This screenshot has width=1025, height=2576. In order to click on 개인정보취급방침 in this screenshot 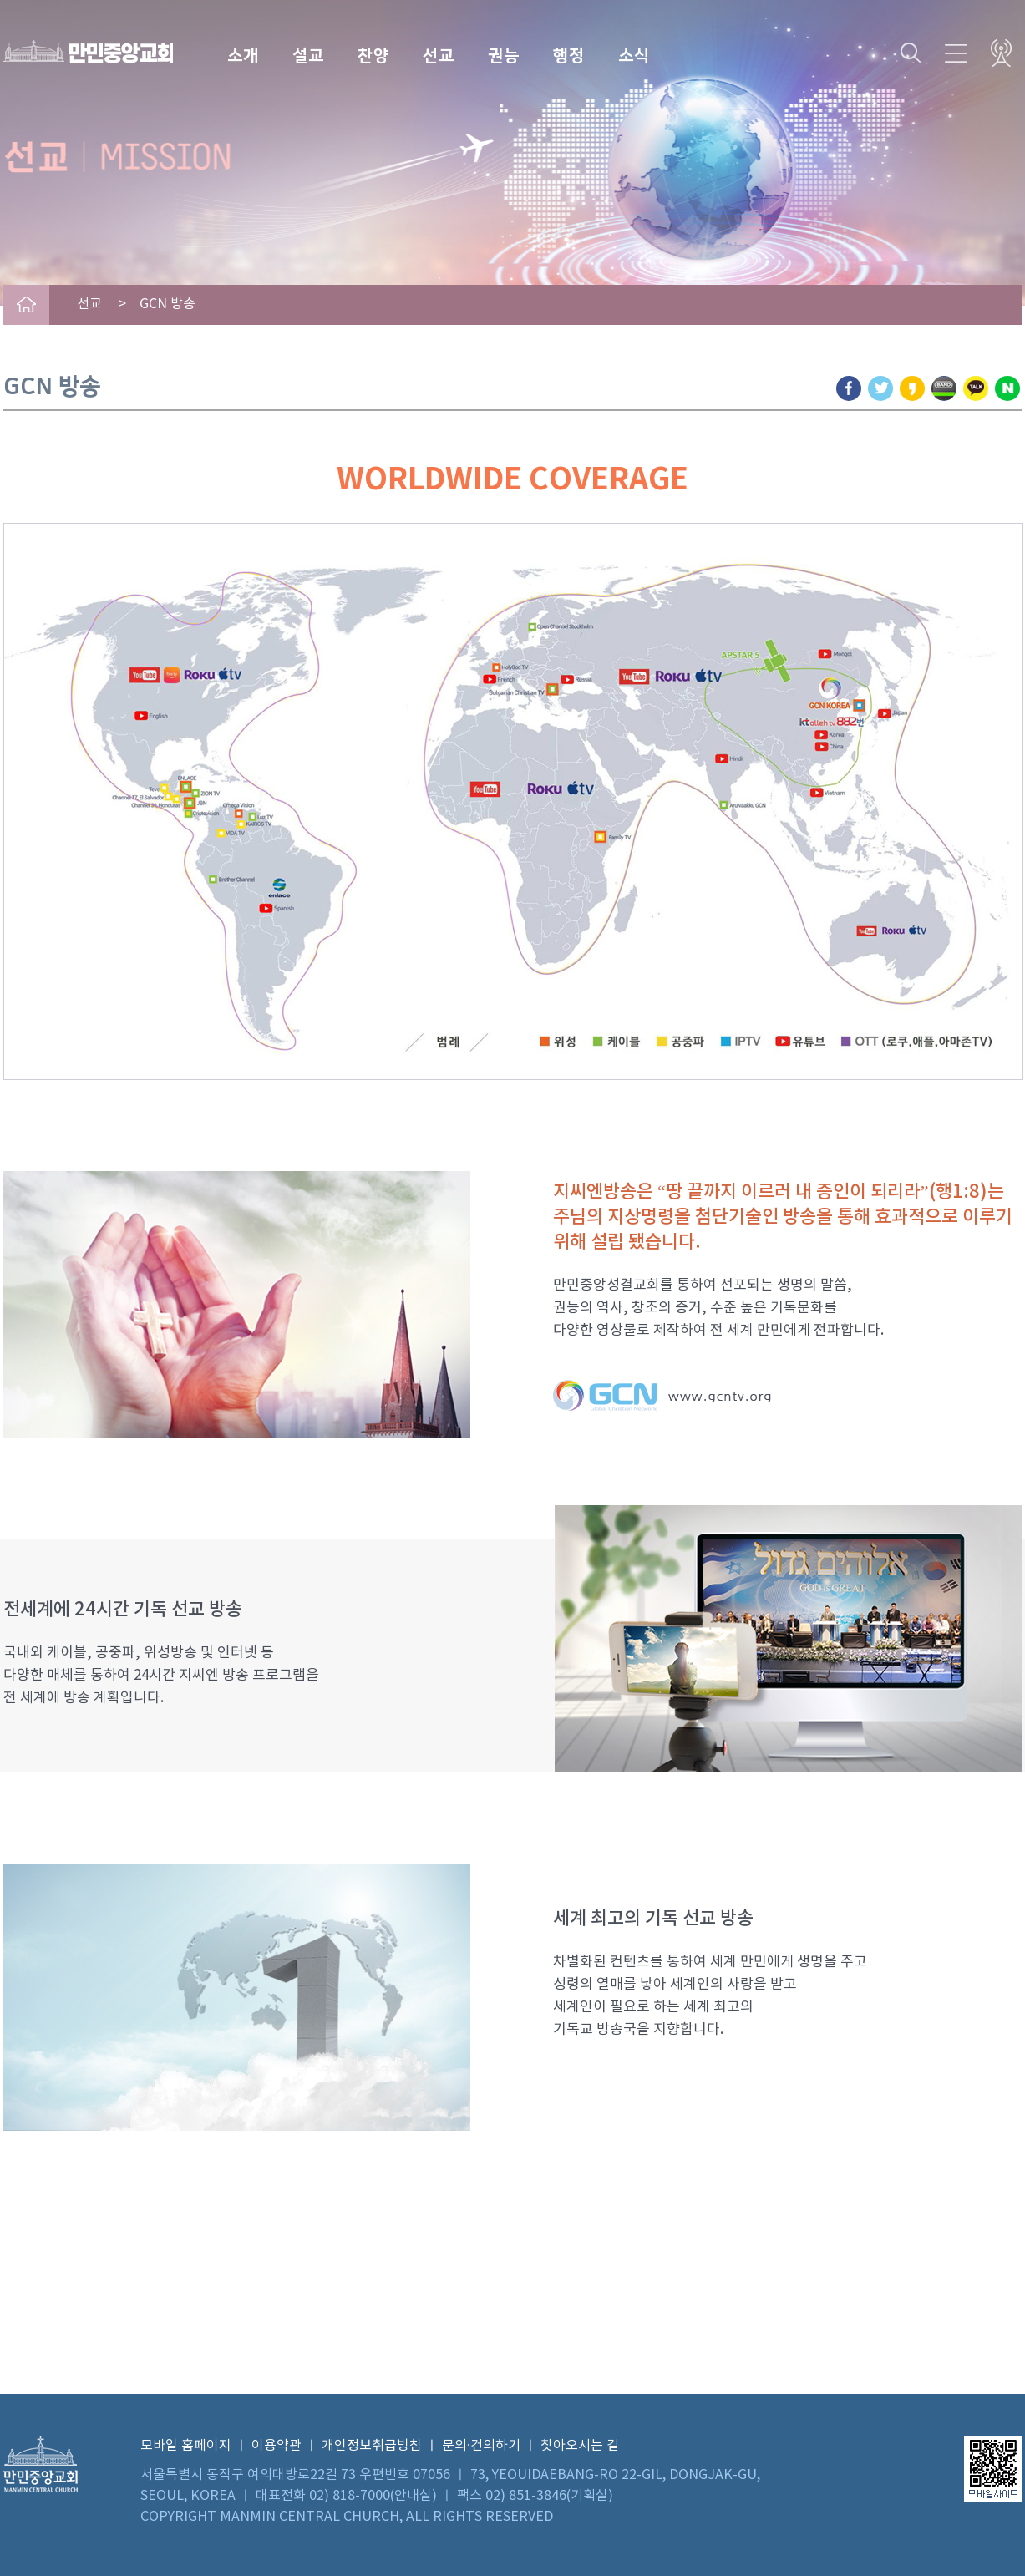, I will do `click(372, 2445)`.